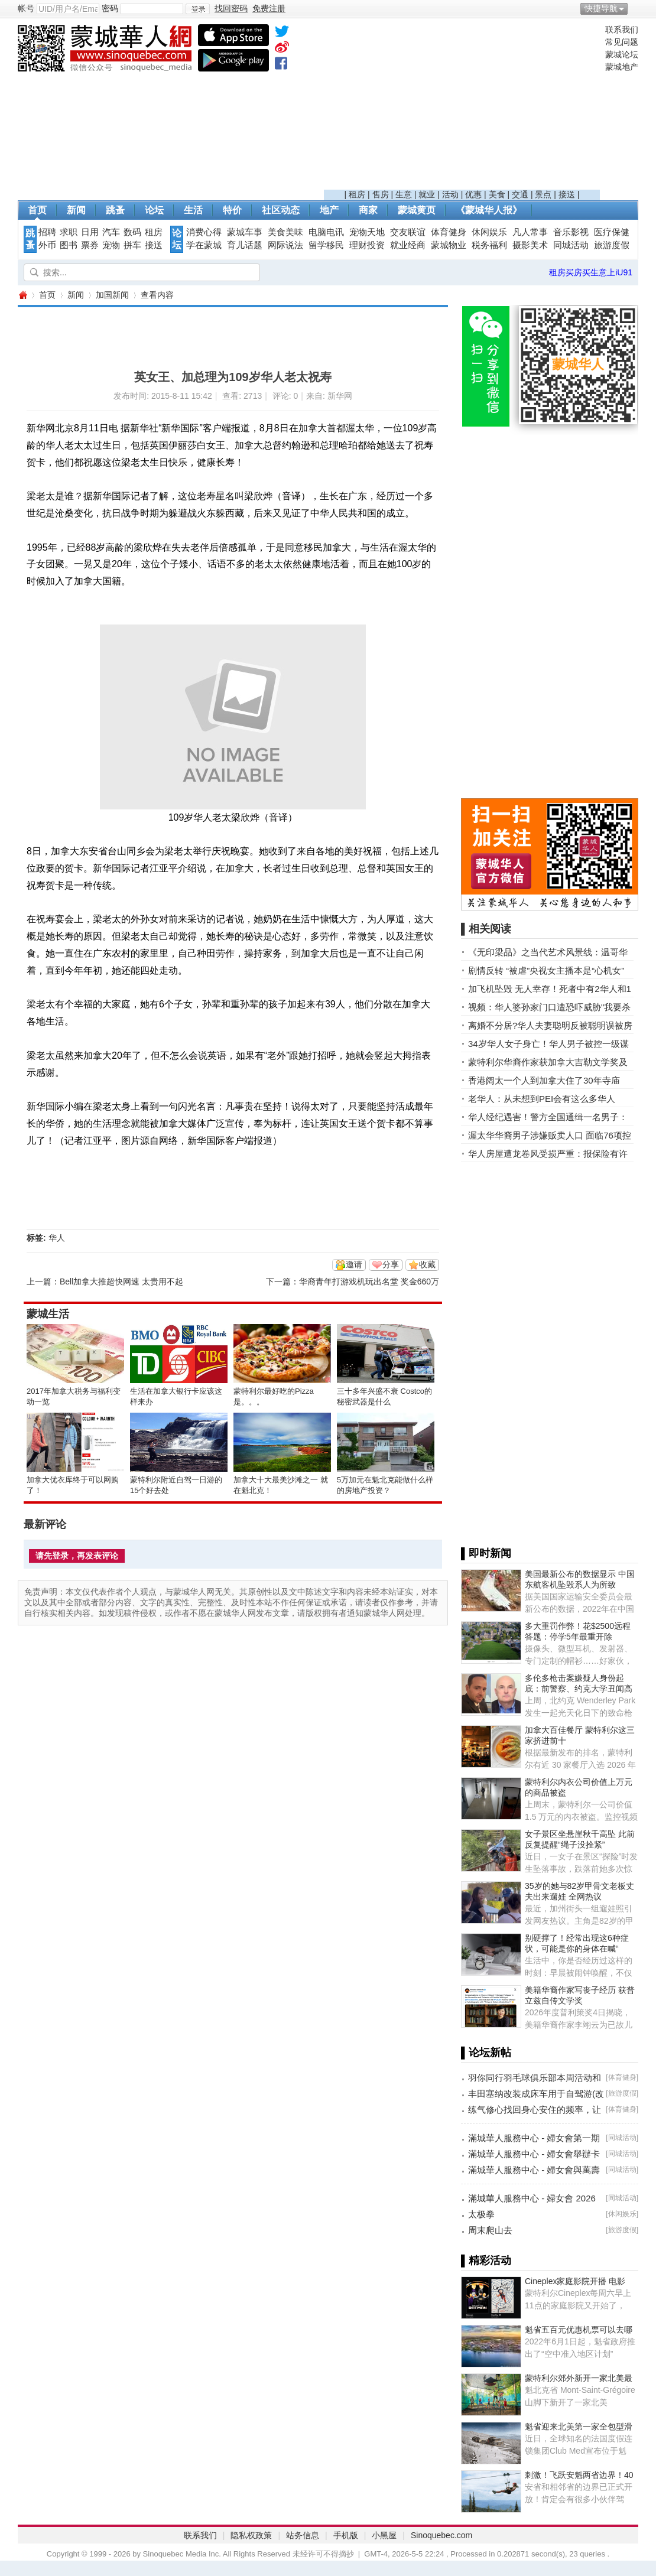  Describe the element at coordinates (579, 2475) in the screenshot. I see `刺激！飞跃安魁两省边界！40` at that location.